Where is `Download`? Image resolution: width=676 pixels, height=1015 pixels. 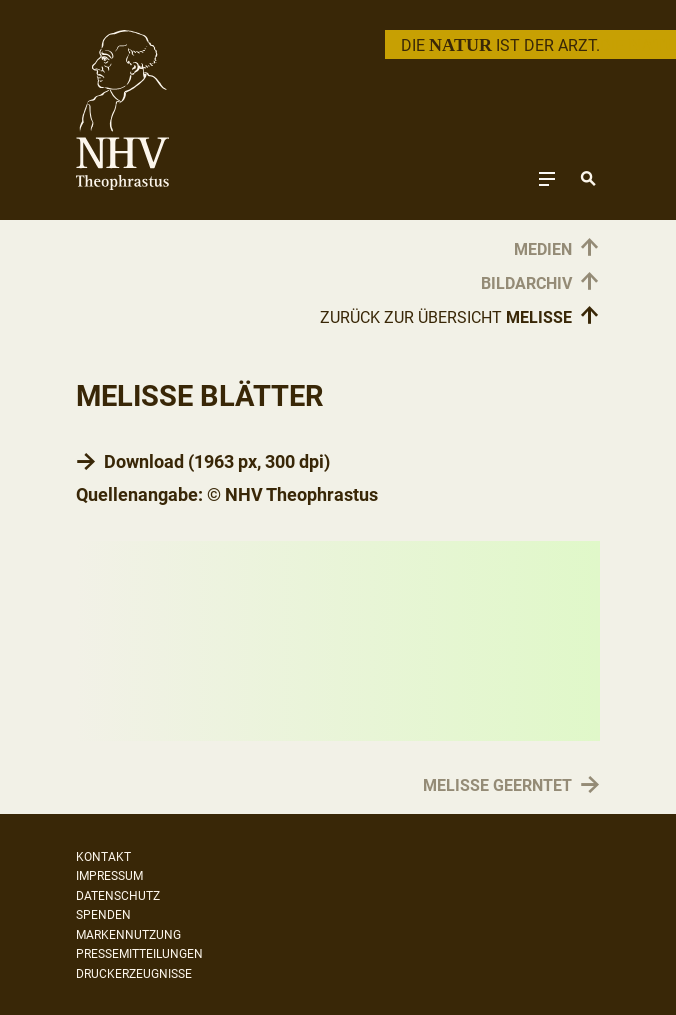
Download is located at coordinates (144, 461).